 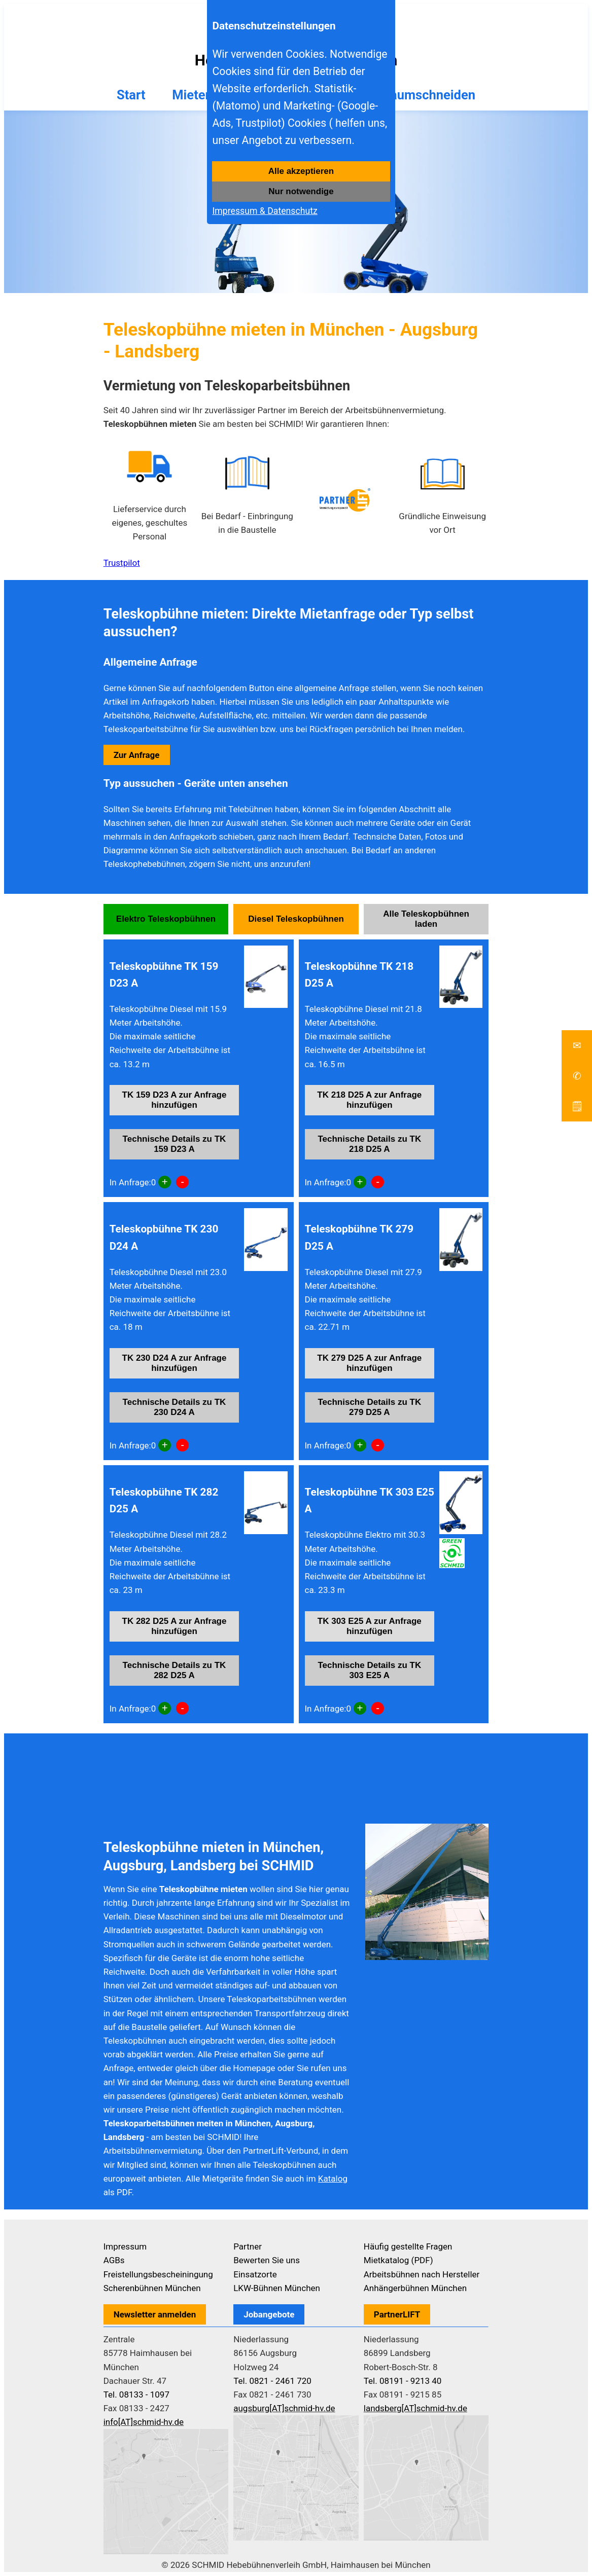 What do you see at coordinates (192, 94) in the screenshot?
I see `Mieten` at bounding box center [192, 94].